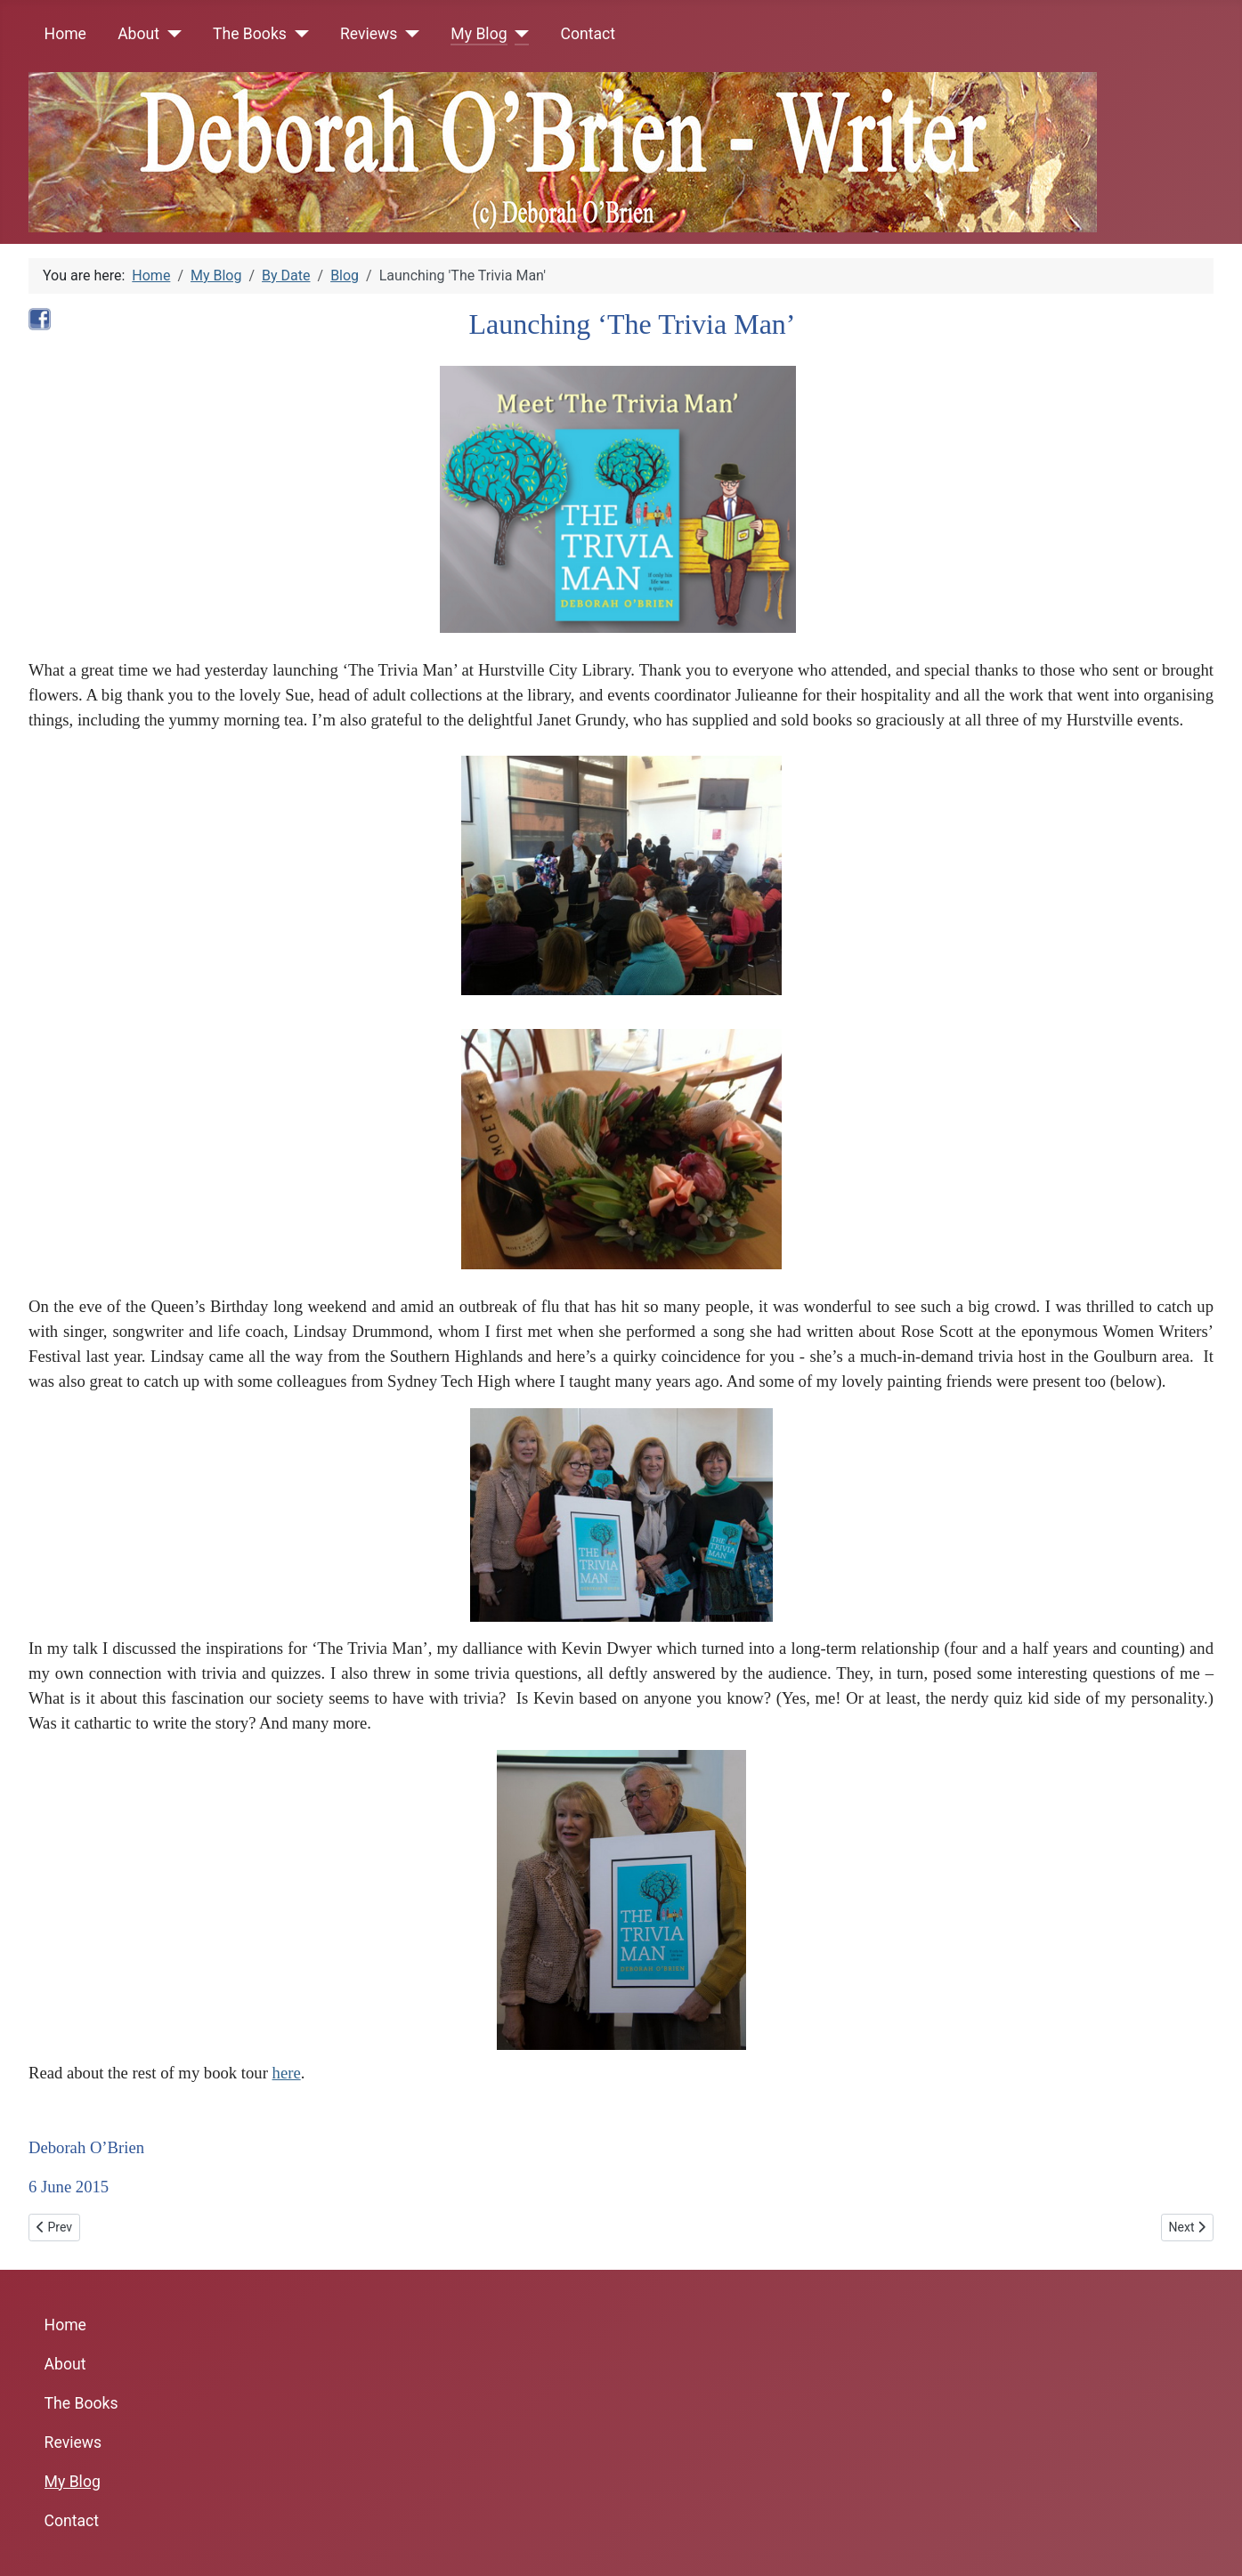 Image resolution: width=1242 pixels, height=2576 pixels. What do you see at coordinates (588, 34) in the screenshot?
I see `Contact` at bounding box center [588, 34].